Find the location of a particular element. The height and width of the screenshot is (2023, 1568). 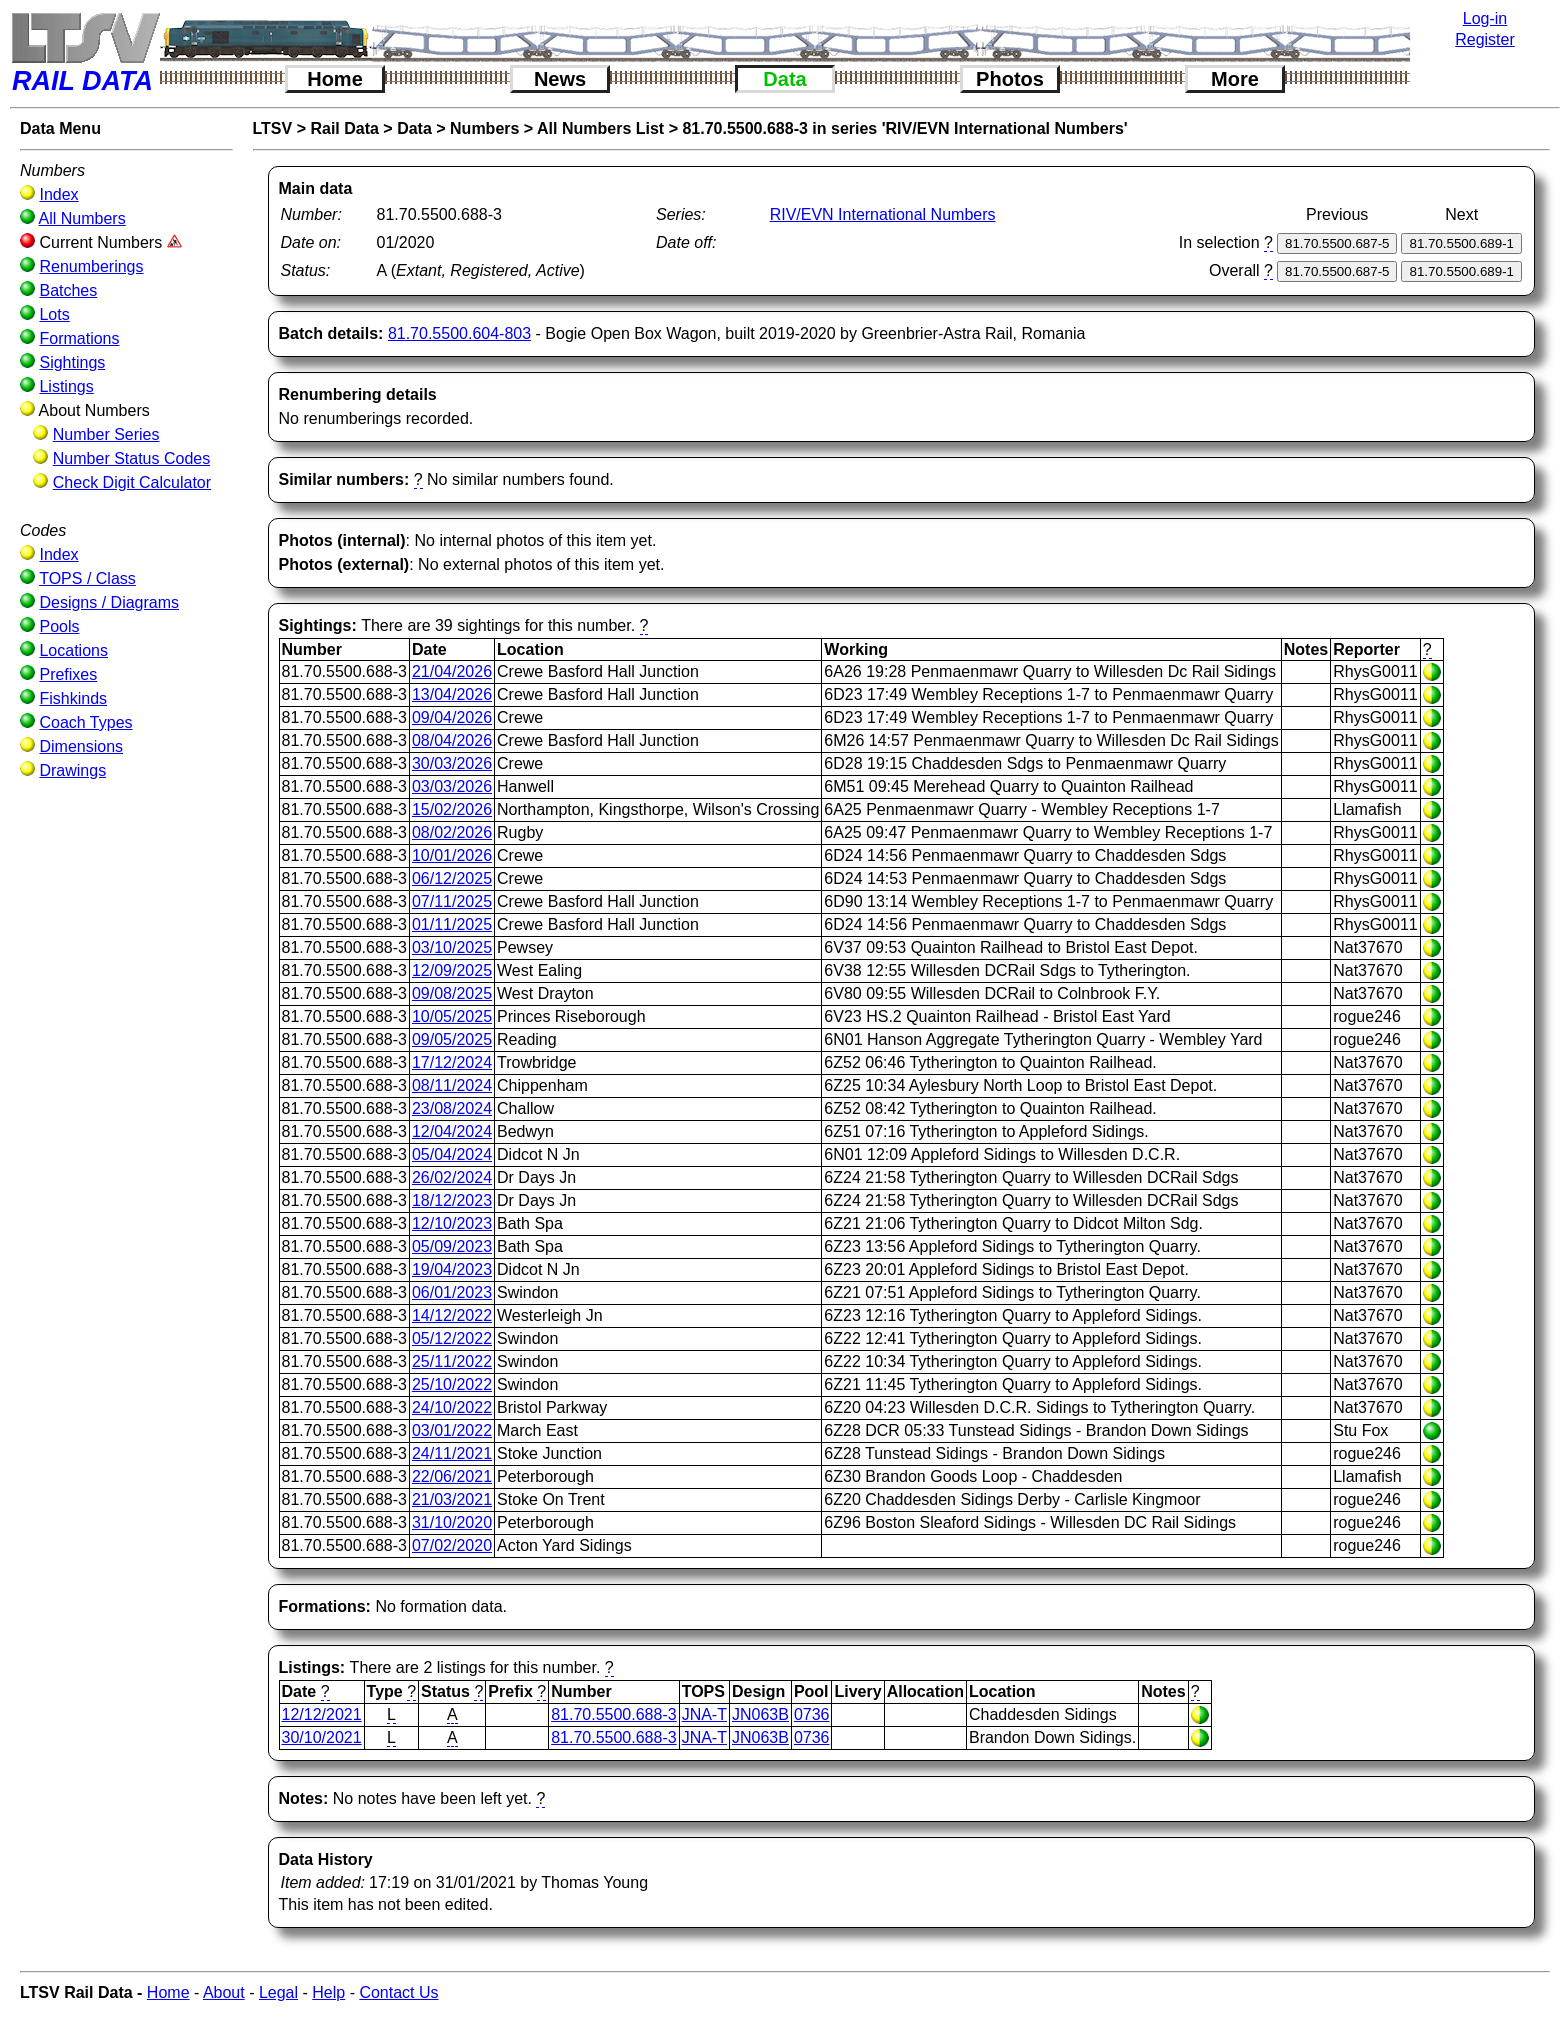

Coach Types is located at coordinates (85, 722).